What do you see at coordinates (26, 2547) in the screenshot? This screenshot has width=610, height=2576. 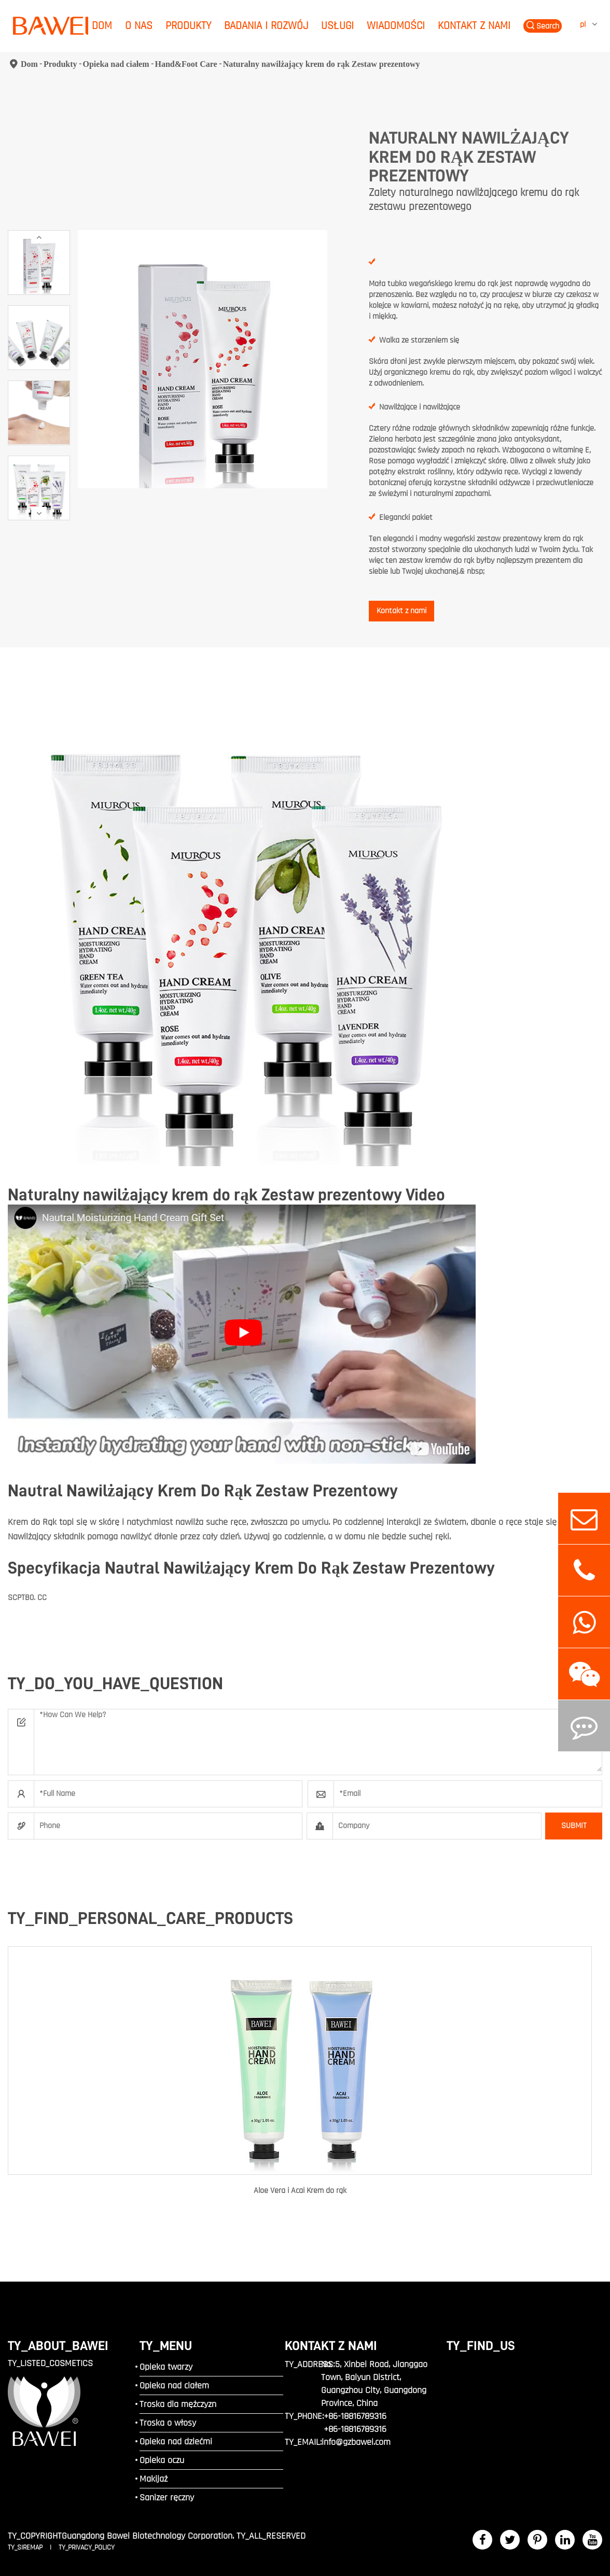 I see `TY_SIREMAP` at bounding box center [26, 2547].